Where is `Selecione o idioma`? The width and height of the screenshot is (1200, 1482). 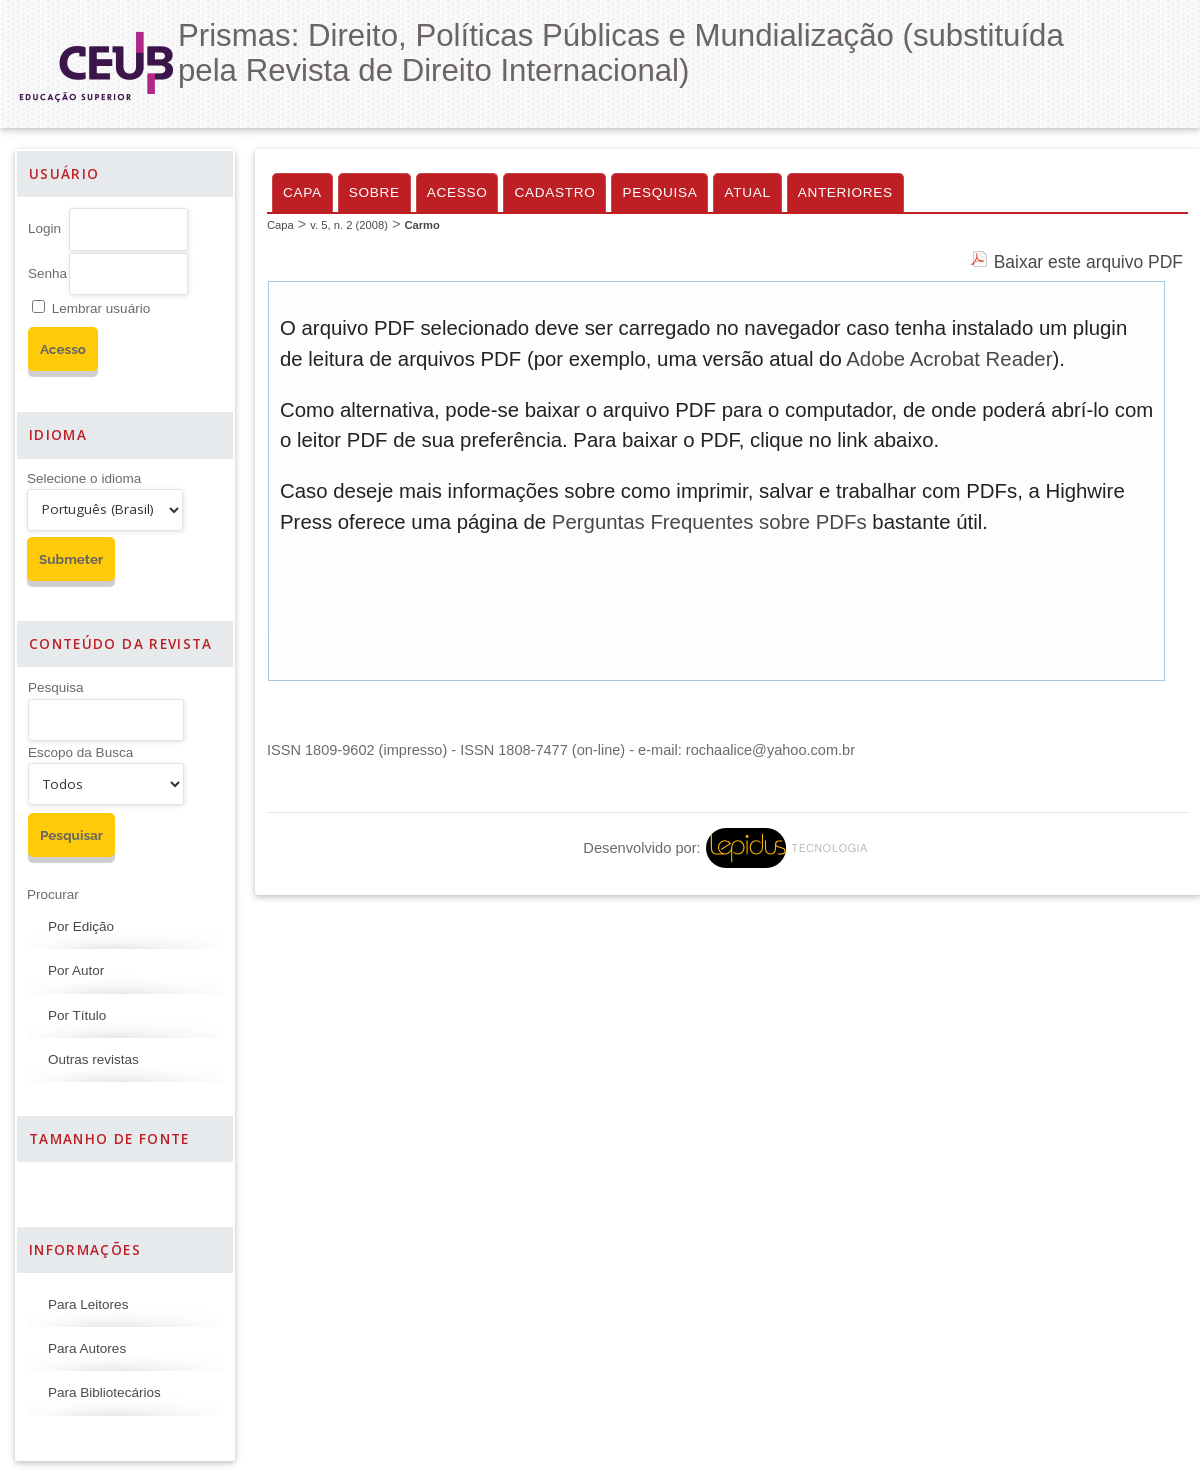
Selecione o idioma is located at coordinates (84, 478).